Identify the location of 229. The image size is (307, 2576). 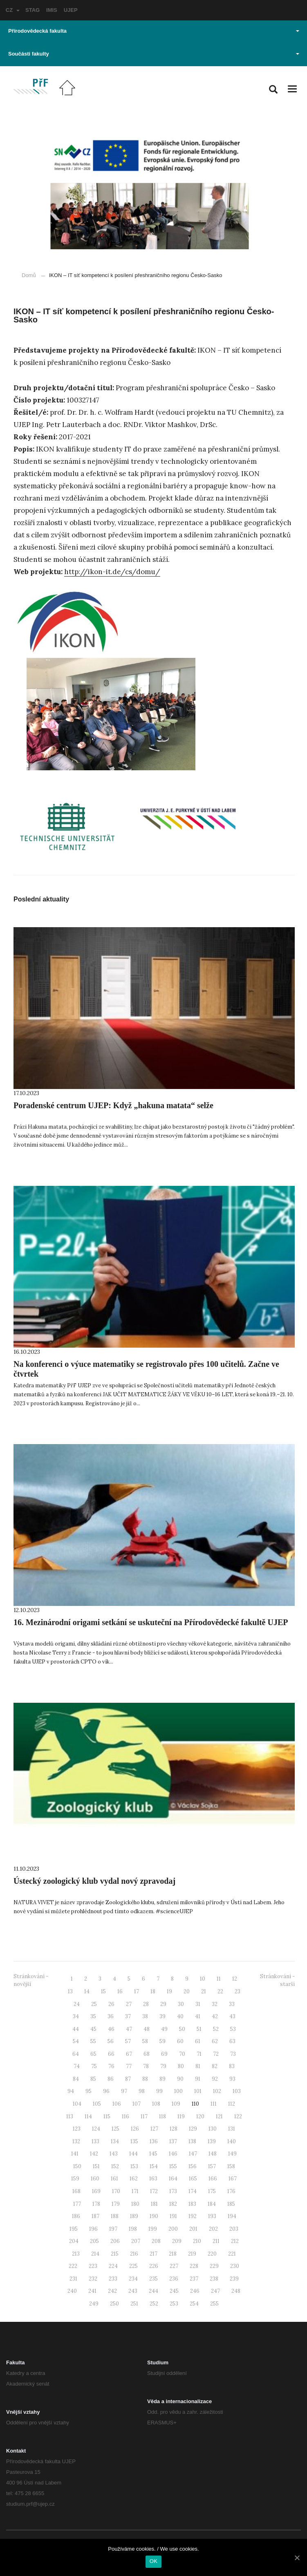
(214, 2266).